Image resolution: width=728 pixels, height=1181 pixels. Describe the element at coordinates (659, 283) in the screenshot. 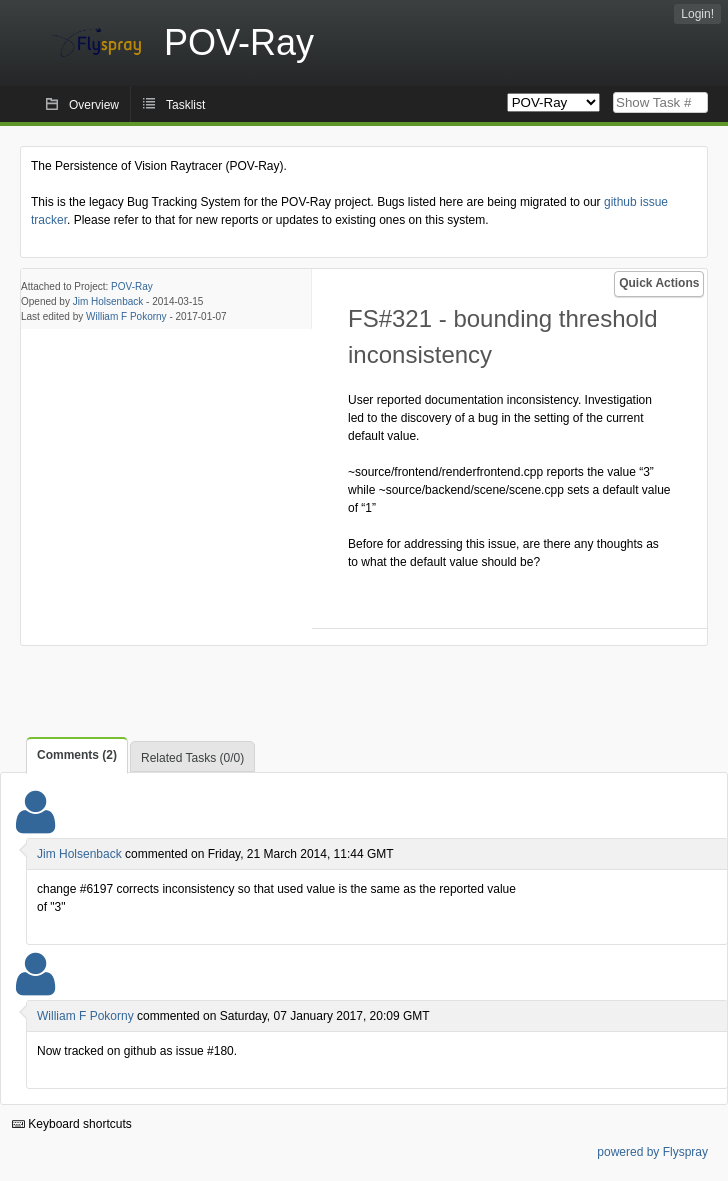

I see `Quick Actions` at that location.